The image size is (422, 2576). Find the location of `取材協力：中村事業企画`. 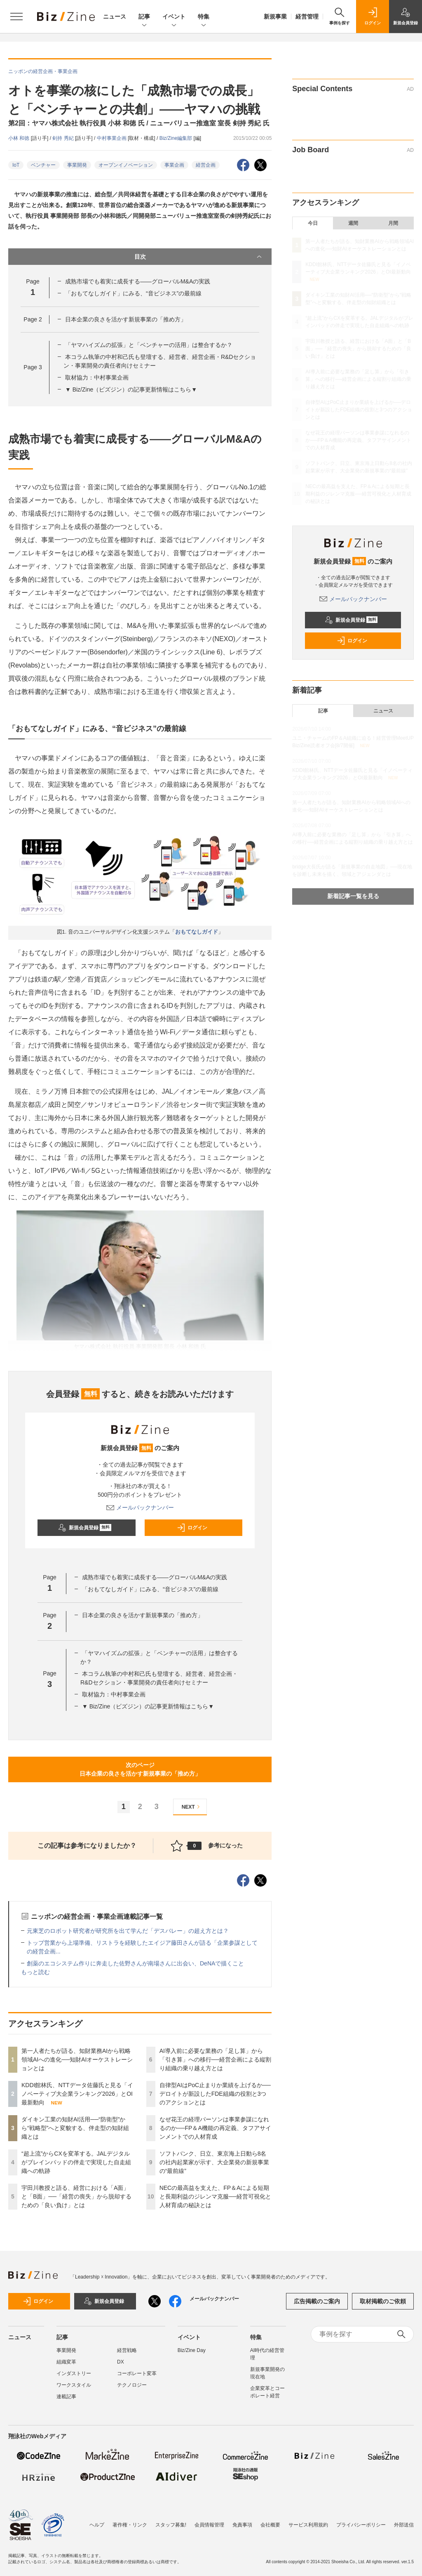

取材協力：中村事業企画 is located at coordinates (97, 377).